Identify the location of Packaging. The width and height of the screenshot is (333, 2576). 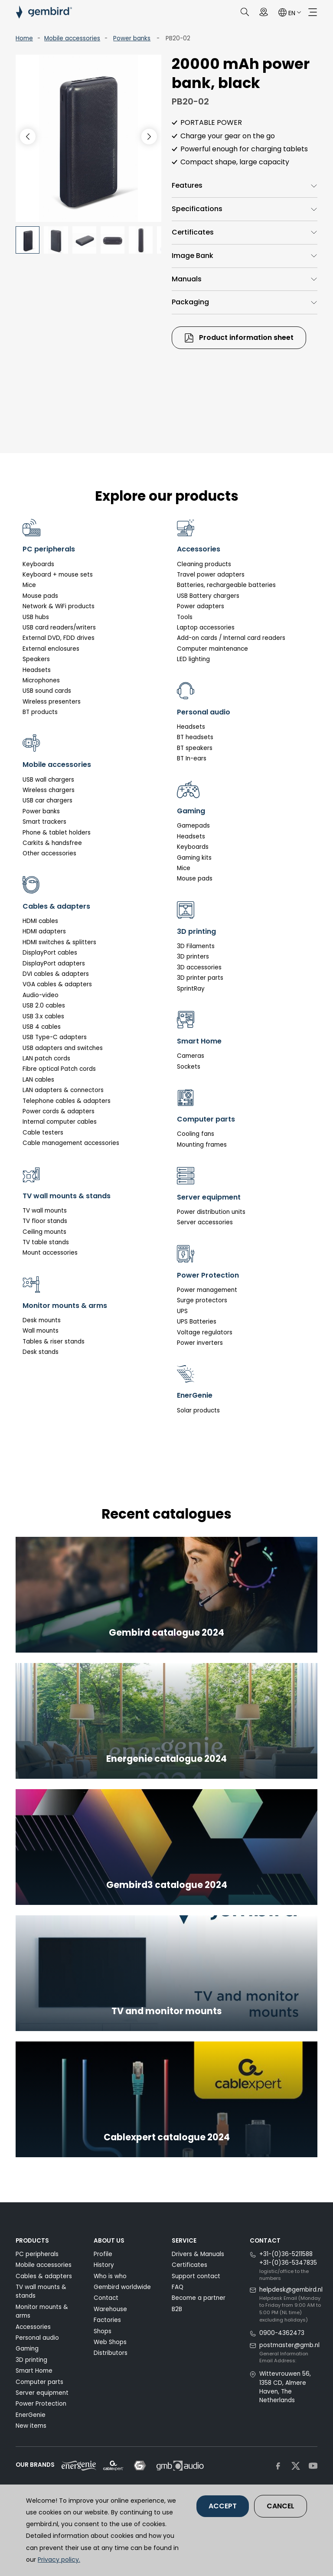
(190, 302).